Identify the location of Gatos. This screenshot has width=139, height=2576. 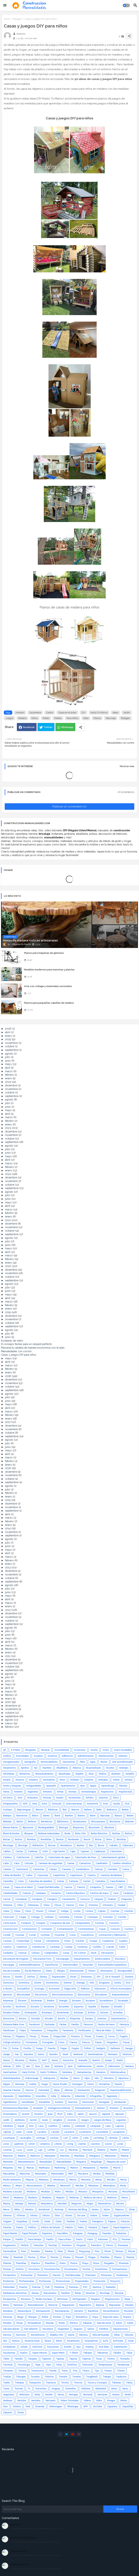
(41, 2054).